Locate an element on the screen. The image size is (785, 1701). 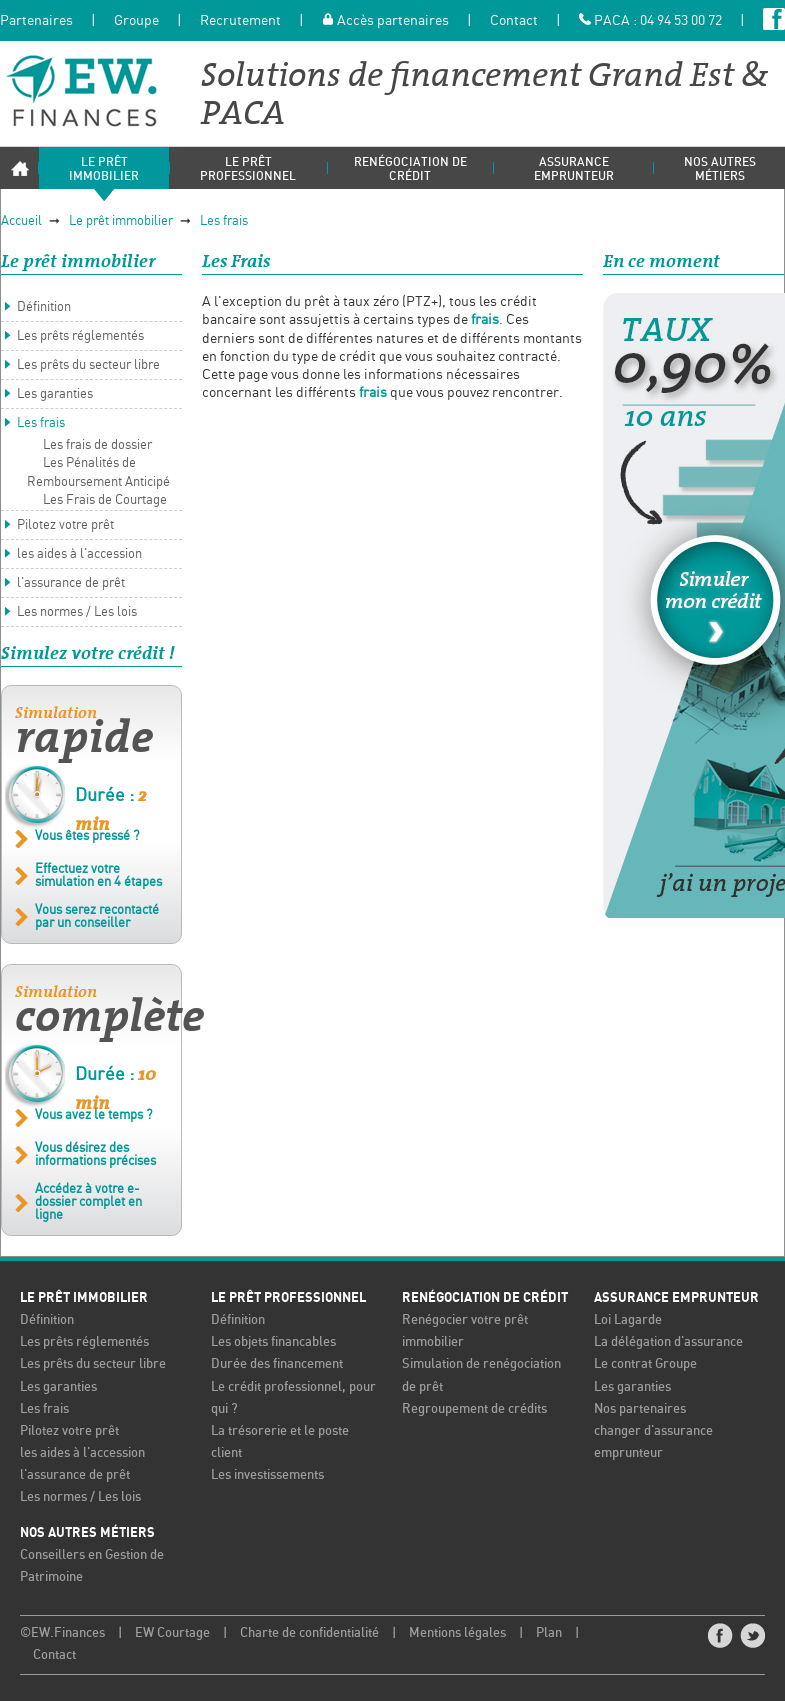
Les frais is located at coordinates (224, 222).